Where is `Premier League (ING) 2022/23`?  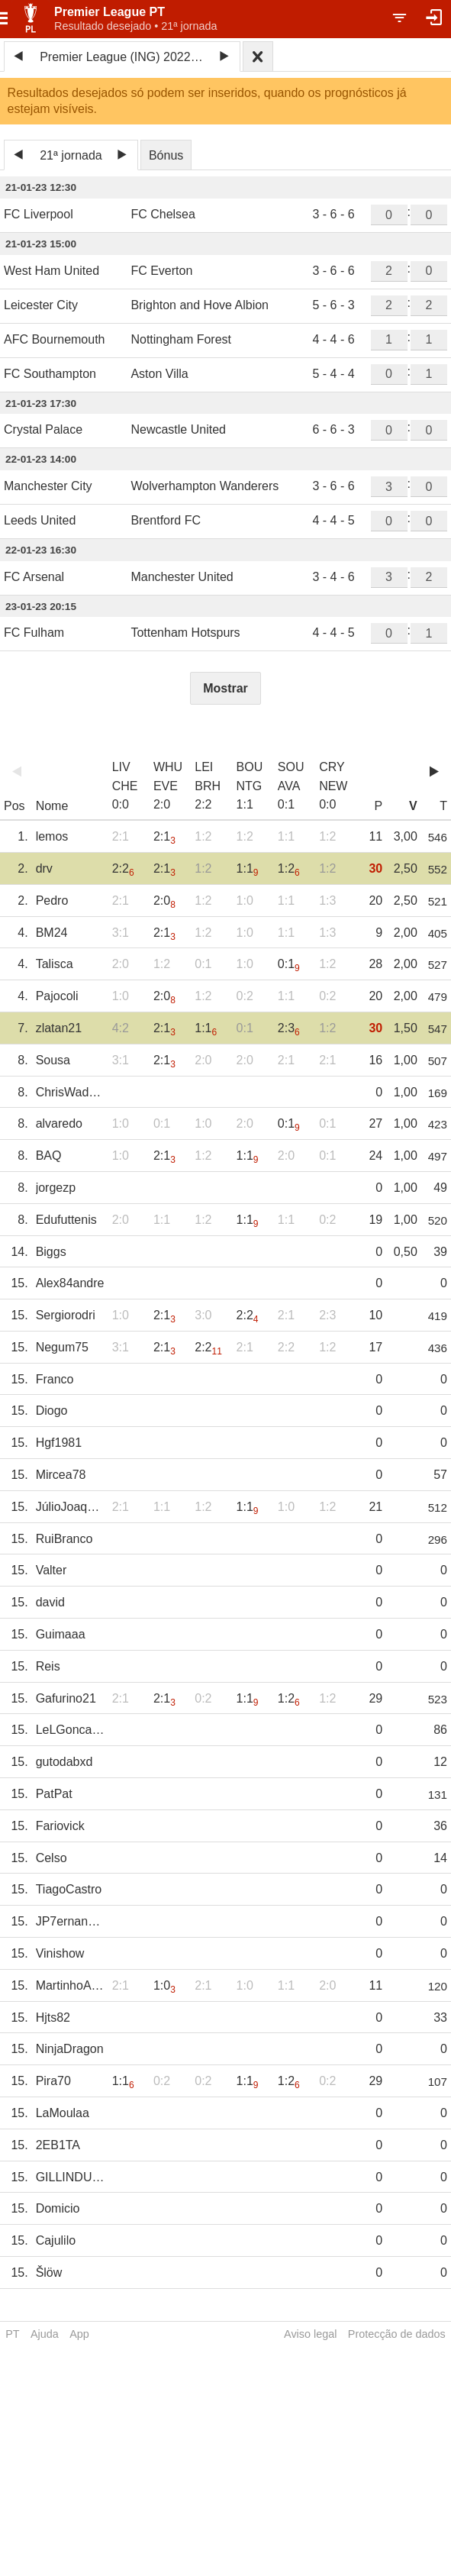 Premier League (ING) 2022/23 is located at coordinates (124, 56).